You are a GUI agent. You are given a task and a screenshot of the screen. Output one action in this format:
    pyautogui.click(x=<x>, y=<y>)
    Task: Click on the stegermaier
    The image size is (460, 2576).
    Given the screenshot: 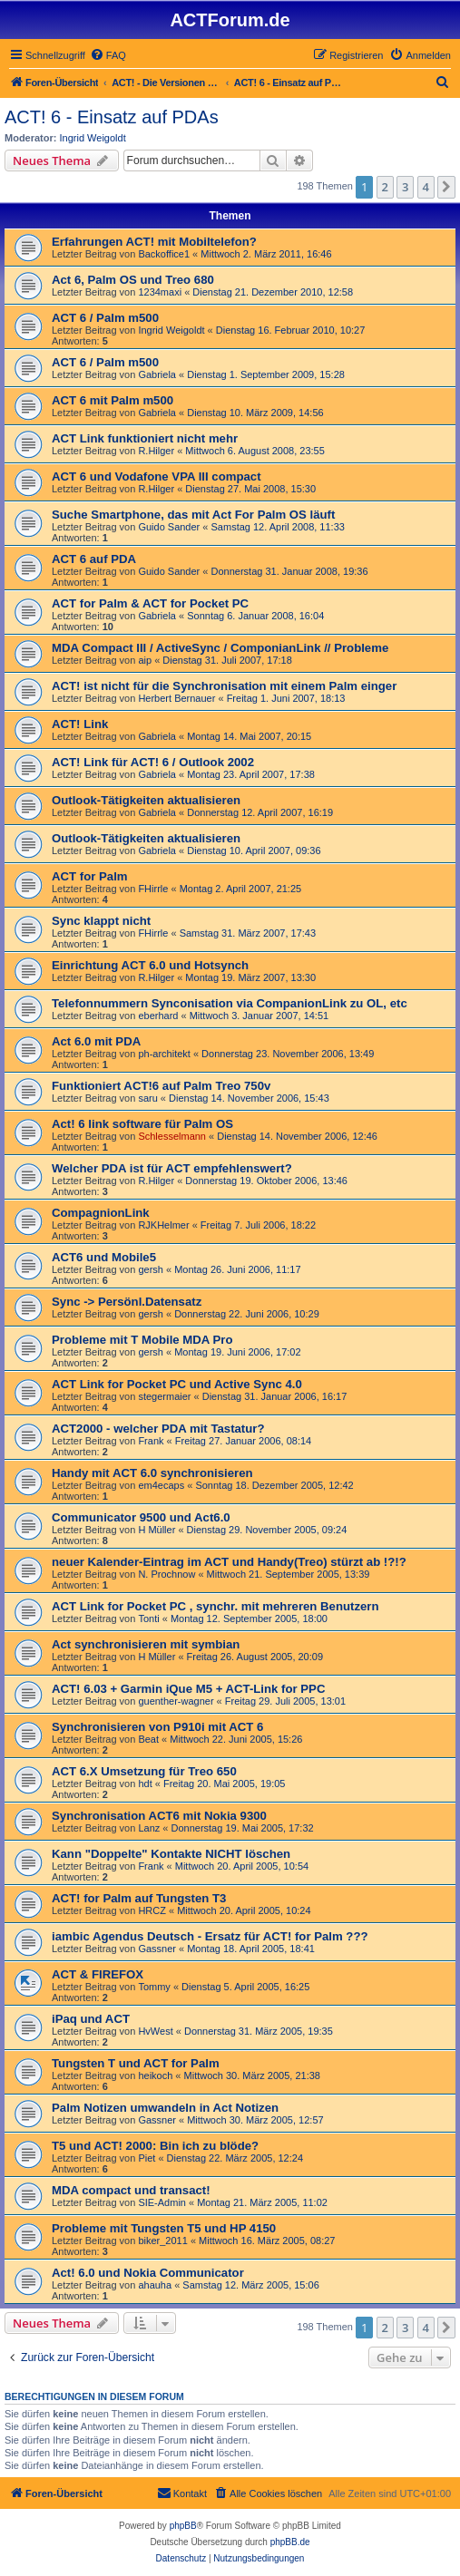 What is the action you would take?
    pyautogui.click(x=164, y=1396)
    